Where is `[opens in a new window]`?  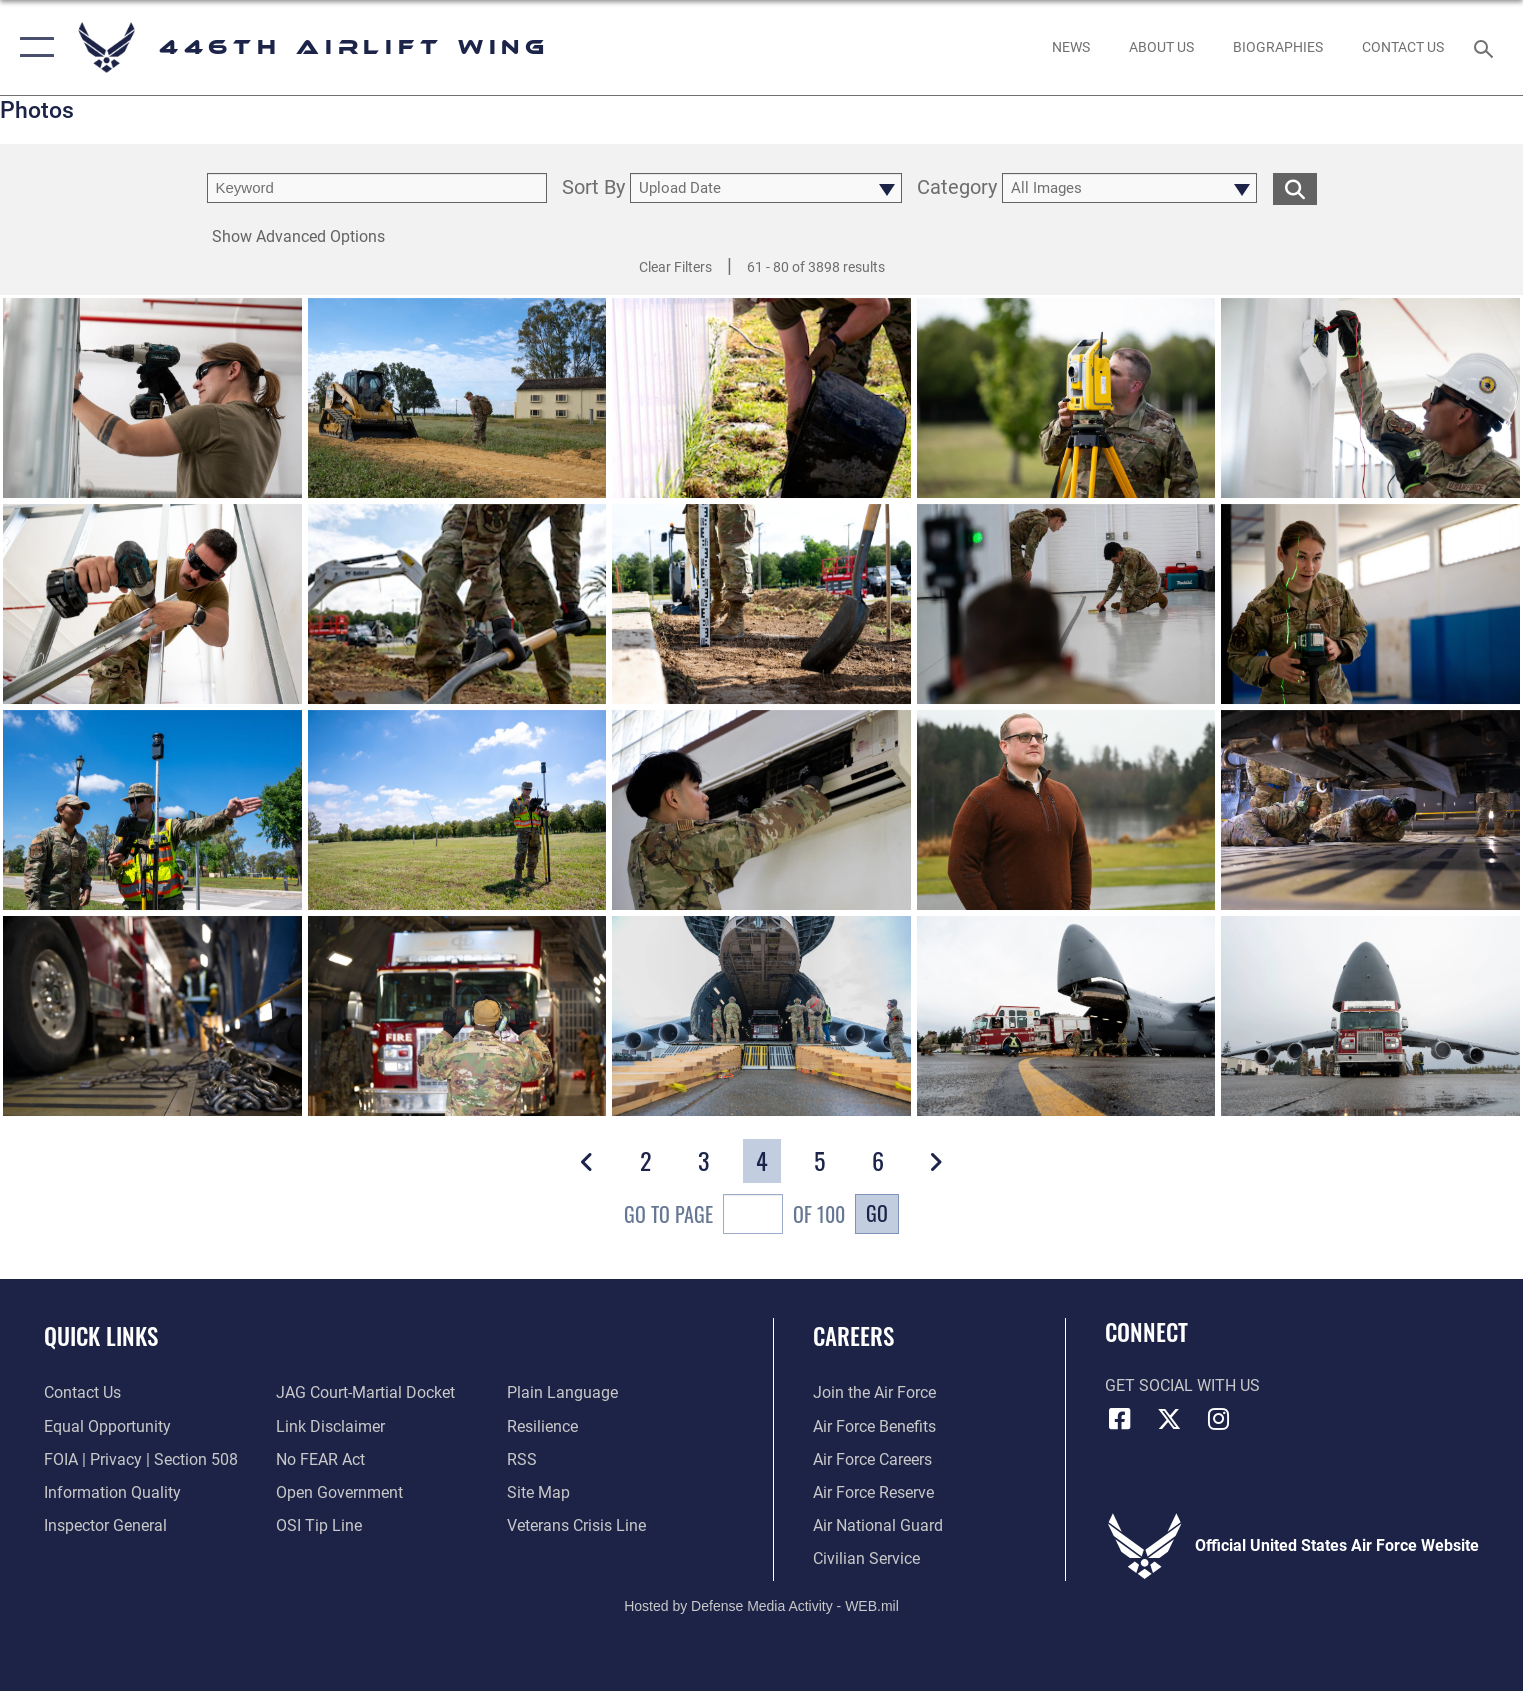 [opens in a new window] is located at coordinates (1161, 48).